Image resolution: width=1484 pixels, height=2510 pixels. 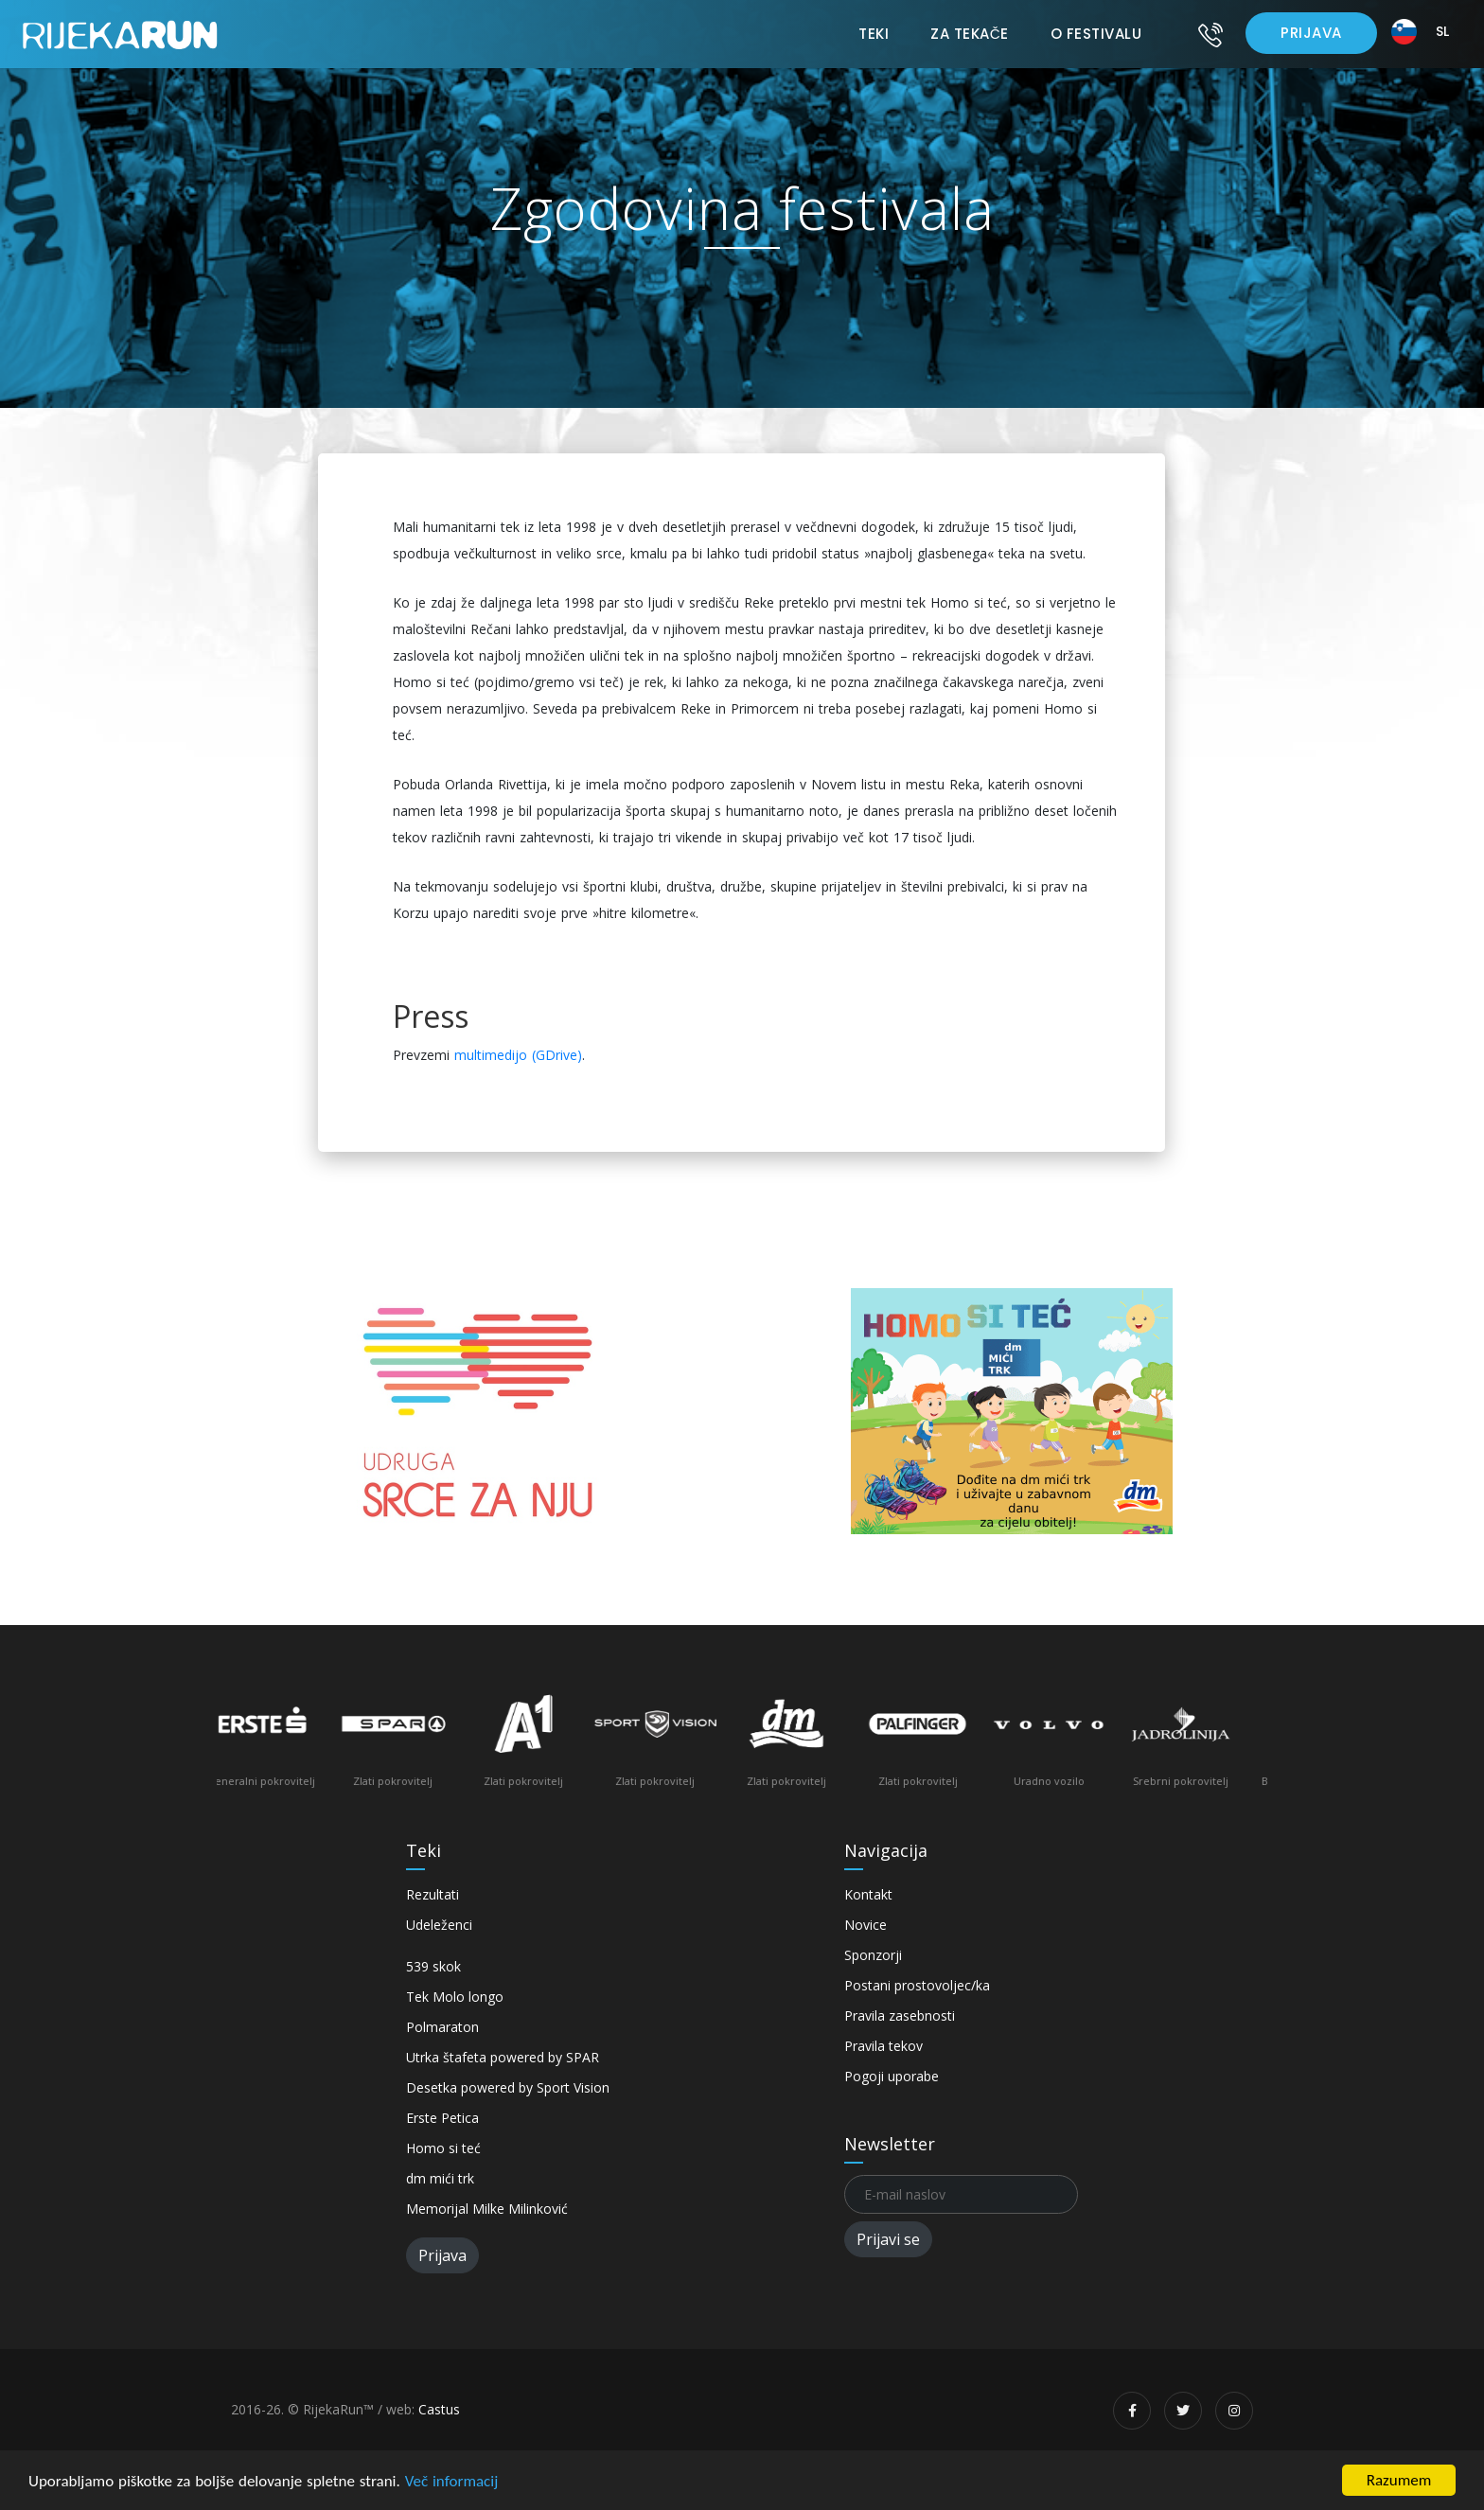 I want to click on O festivalu, so click(x=1096, y=34).